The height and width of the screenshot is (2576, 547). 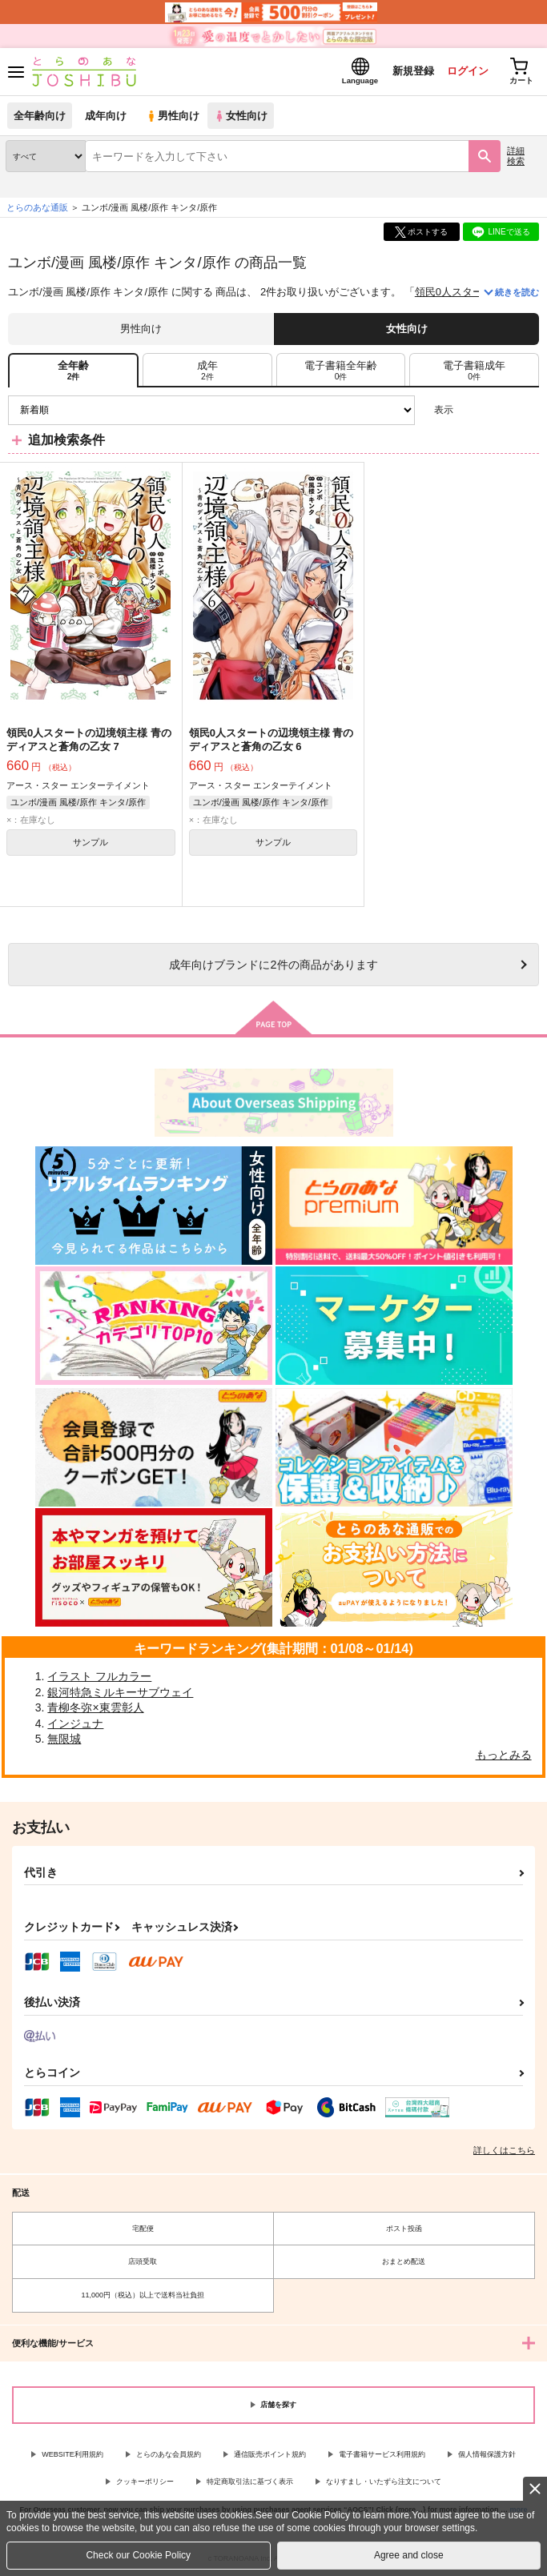 I want to click on [tab], so click(x=207, y=370).